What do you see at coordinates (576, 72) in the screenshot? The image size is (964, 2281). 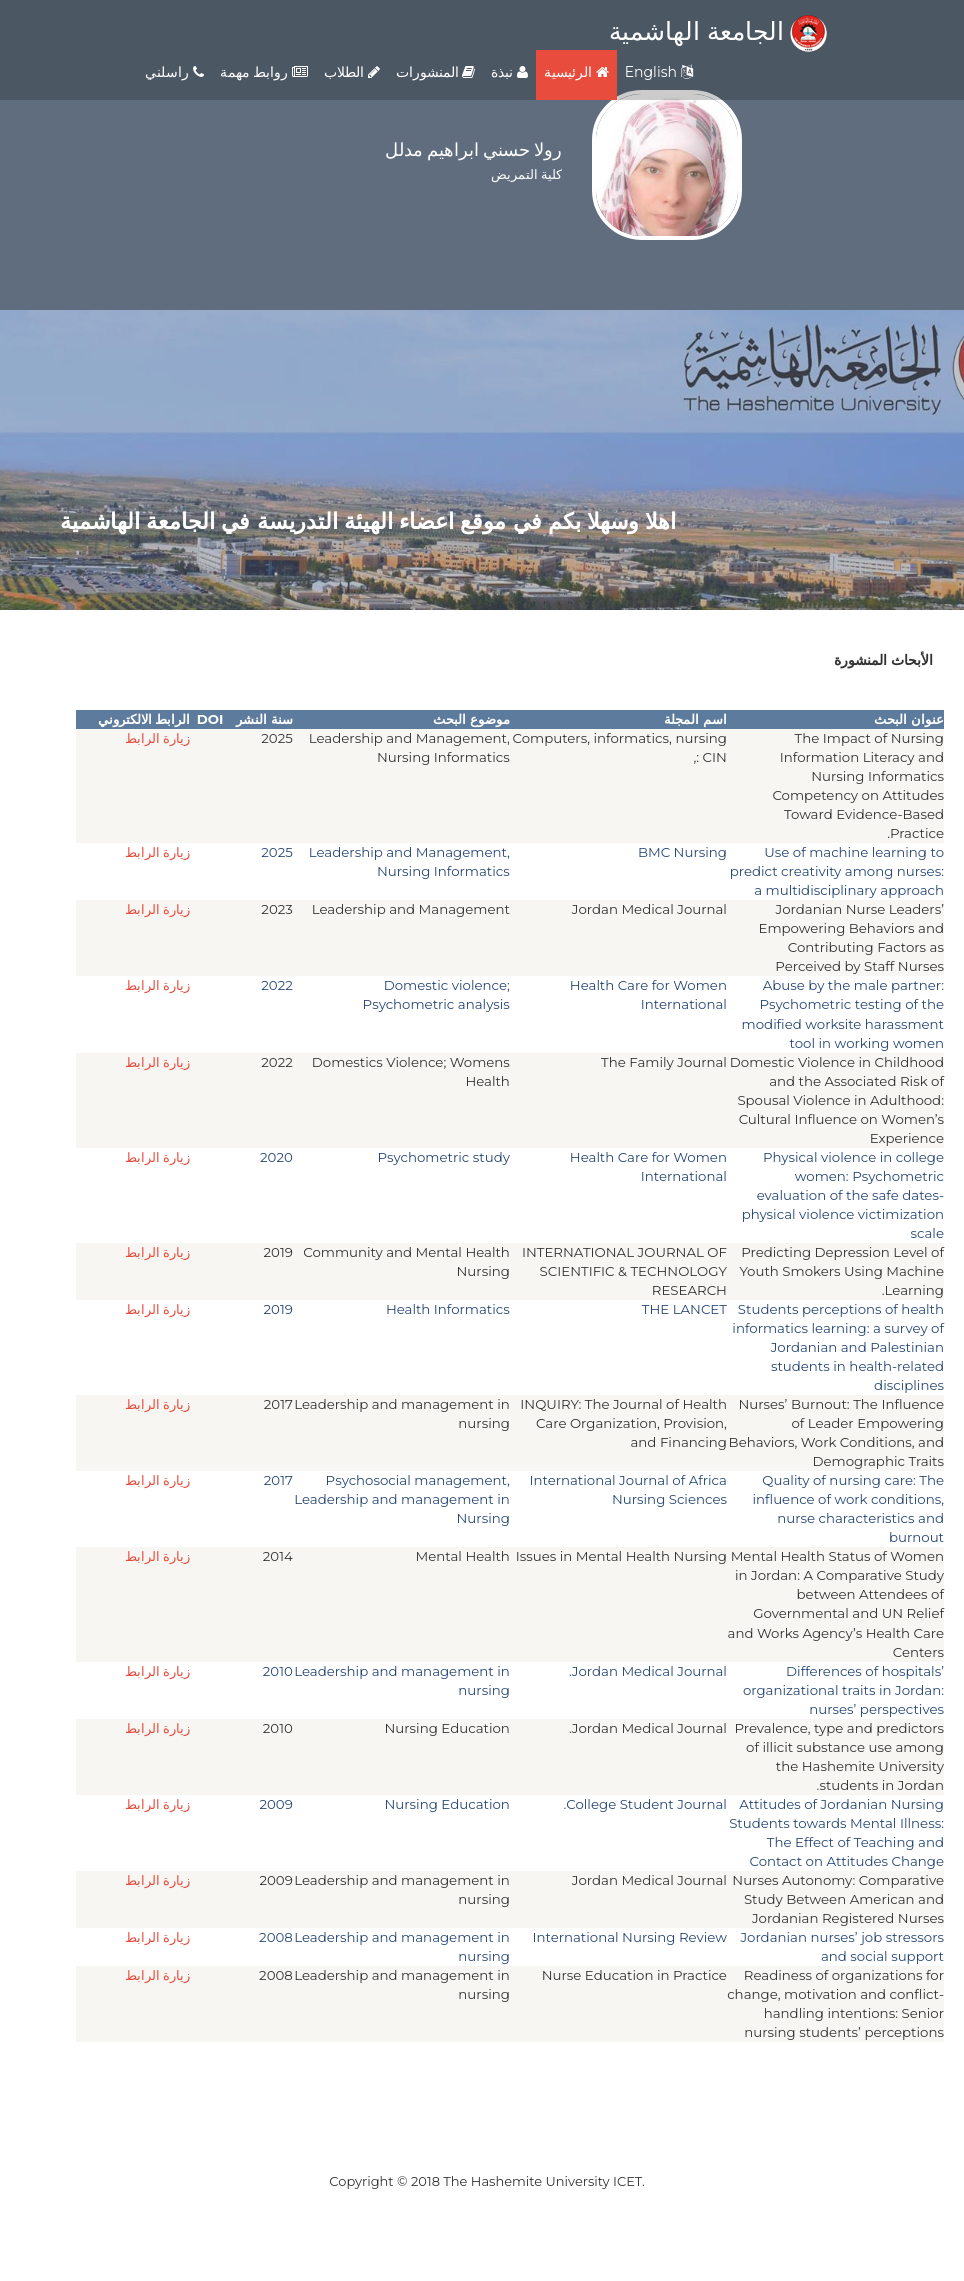 I see `الرئيسية` at bounding box center [576, 72].